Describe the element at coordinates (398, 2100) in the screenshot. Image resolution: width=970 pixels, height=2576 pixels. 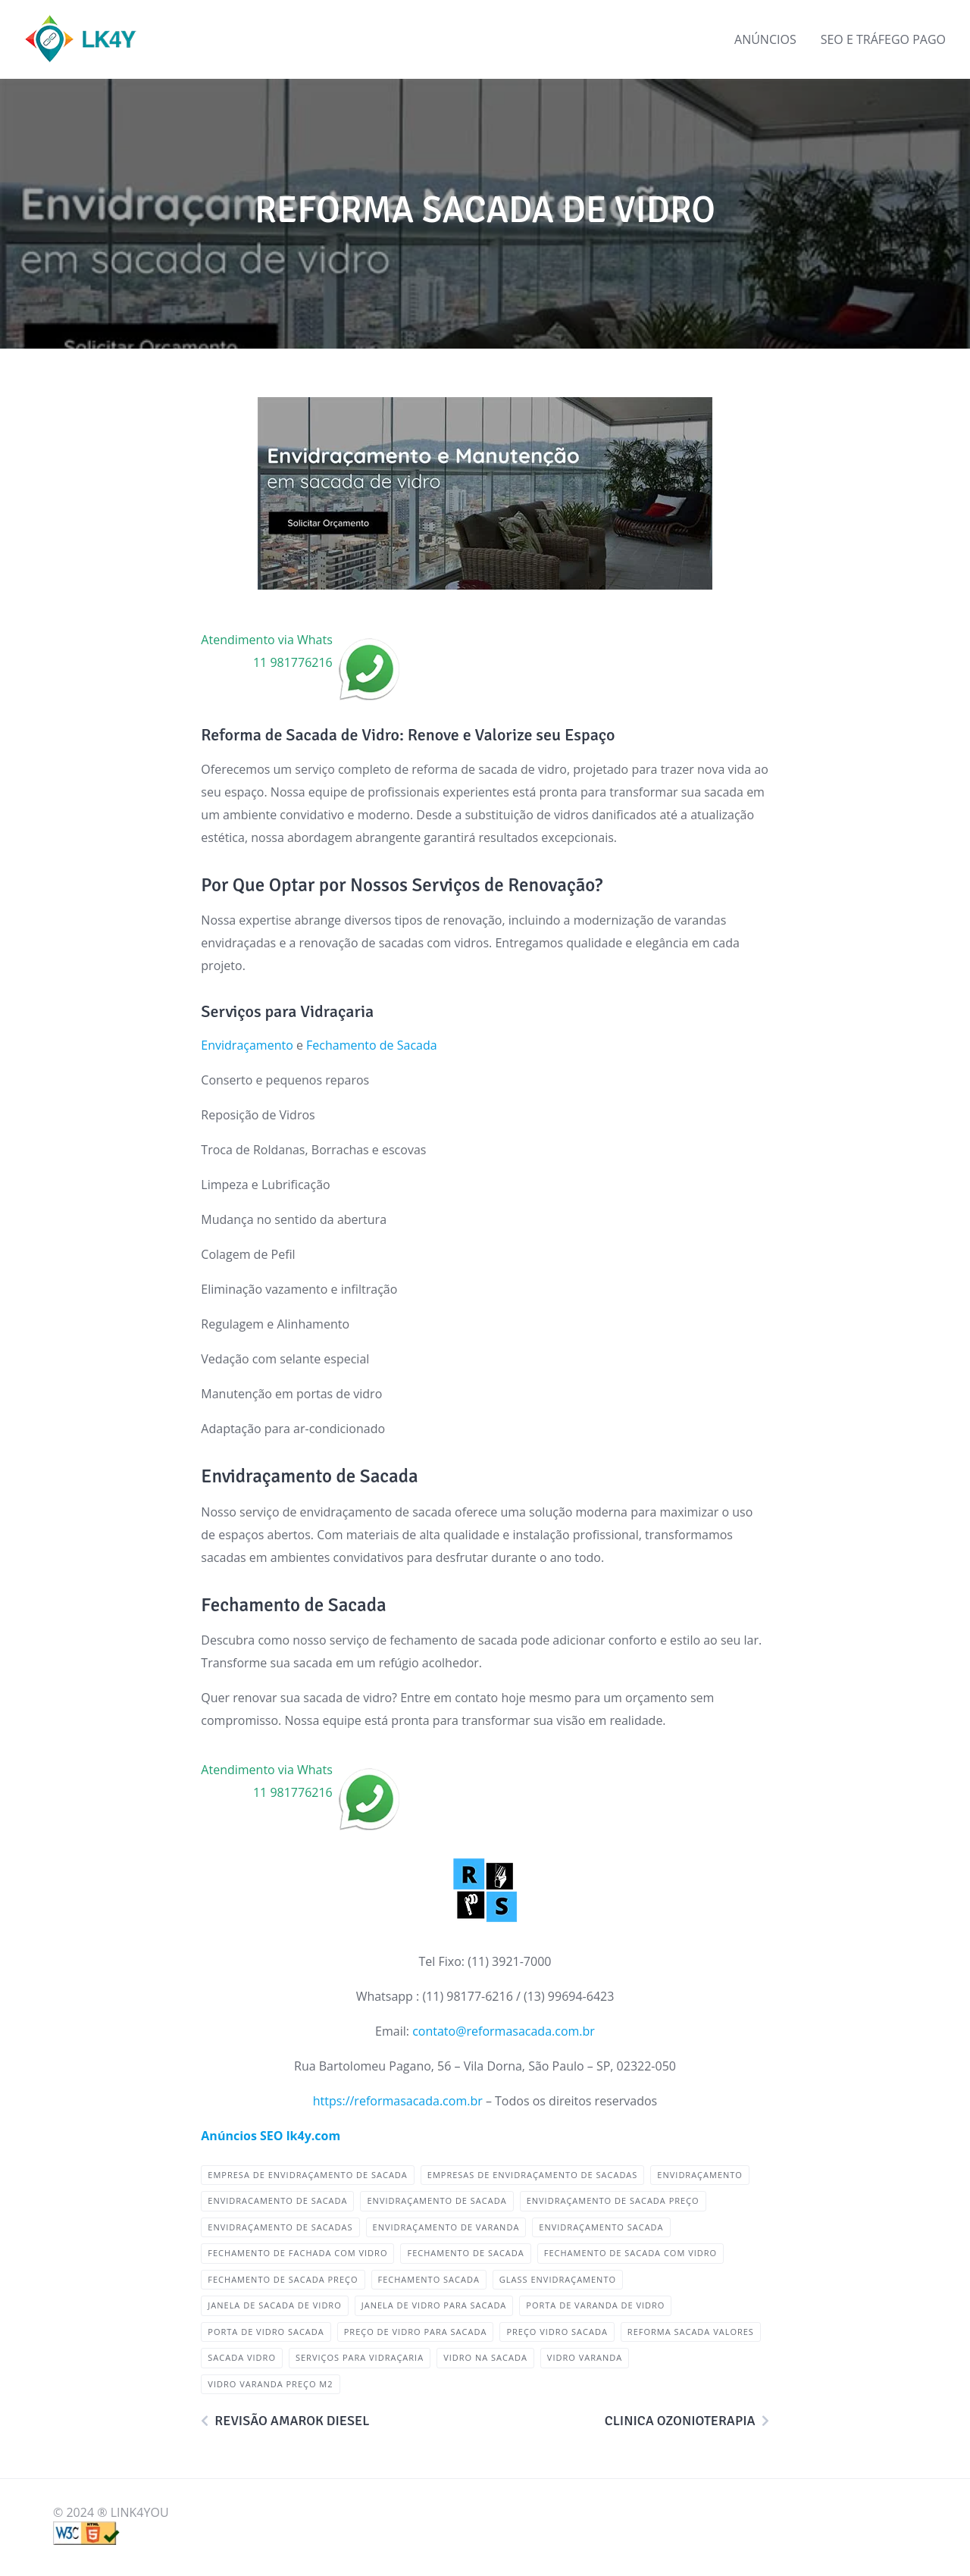
I see `https://reformasacada.com.br` at that location.